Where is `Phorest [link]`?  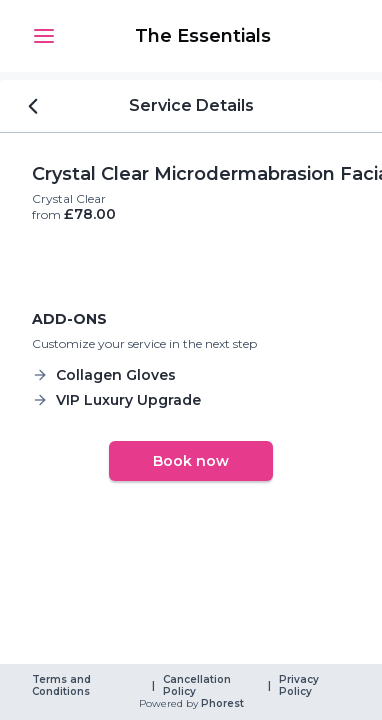 Phorest [link] is located at coordinates (221, 704).